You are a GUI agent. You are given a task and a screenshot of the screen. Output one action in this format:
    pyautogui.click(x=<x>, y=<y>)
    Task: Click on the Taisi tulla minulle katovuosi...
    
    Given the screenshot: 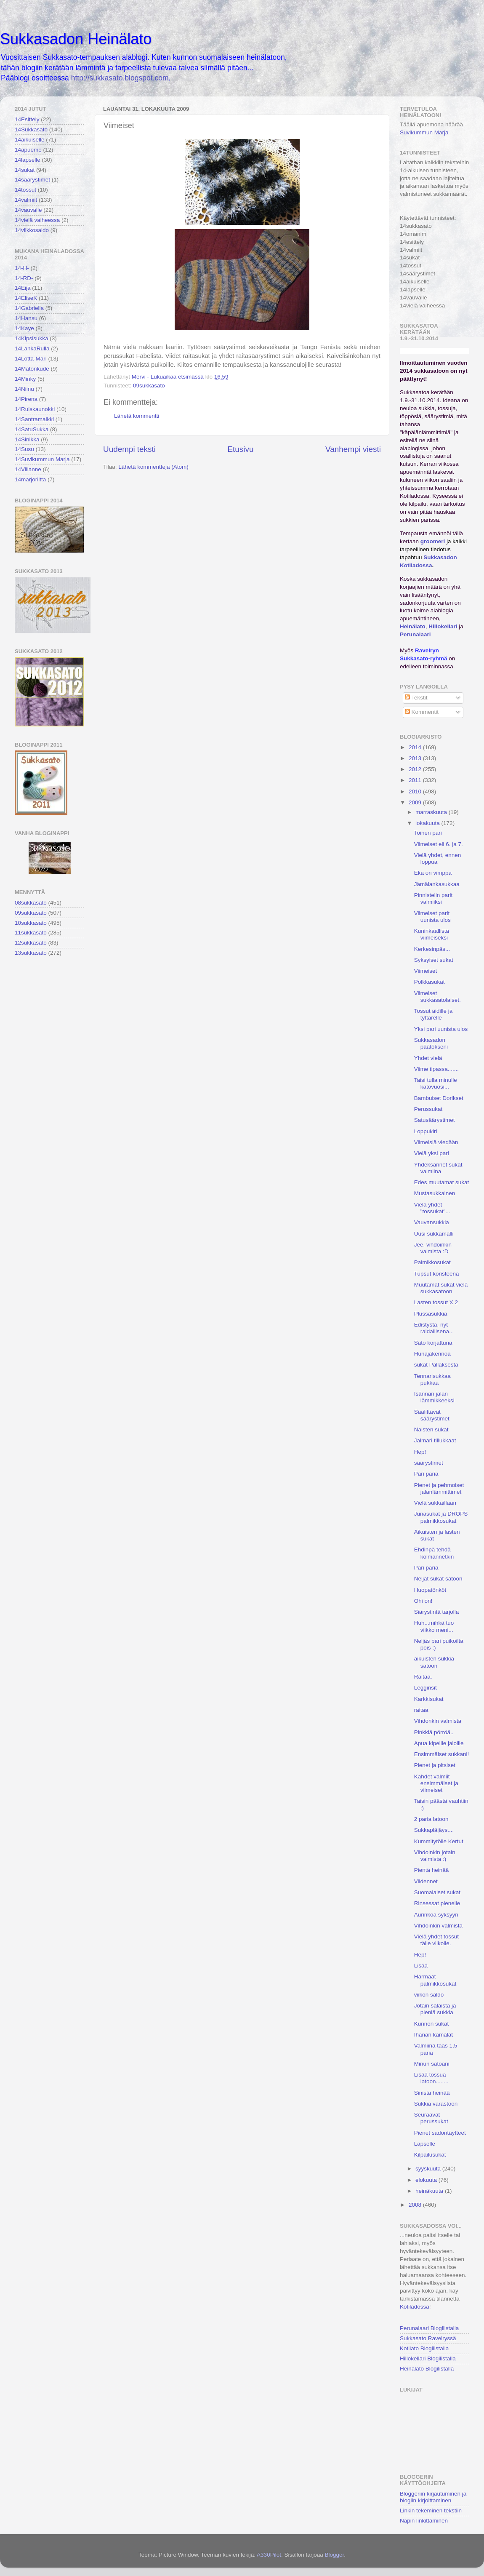 What is the action you would take?
    pyautogui.click(x=435, y=1083)
    